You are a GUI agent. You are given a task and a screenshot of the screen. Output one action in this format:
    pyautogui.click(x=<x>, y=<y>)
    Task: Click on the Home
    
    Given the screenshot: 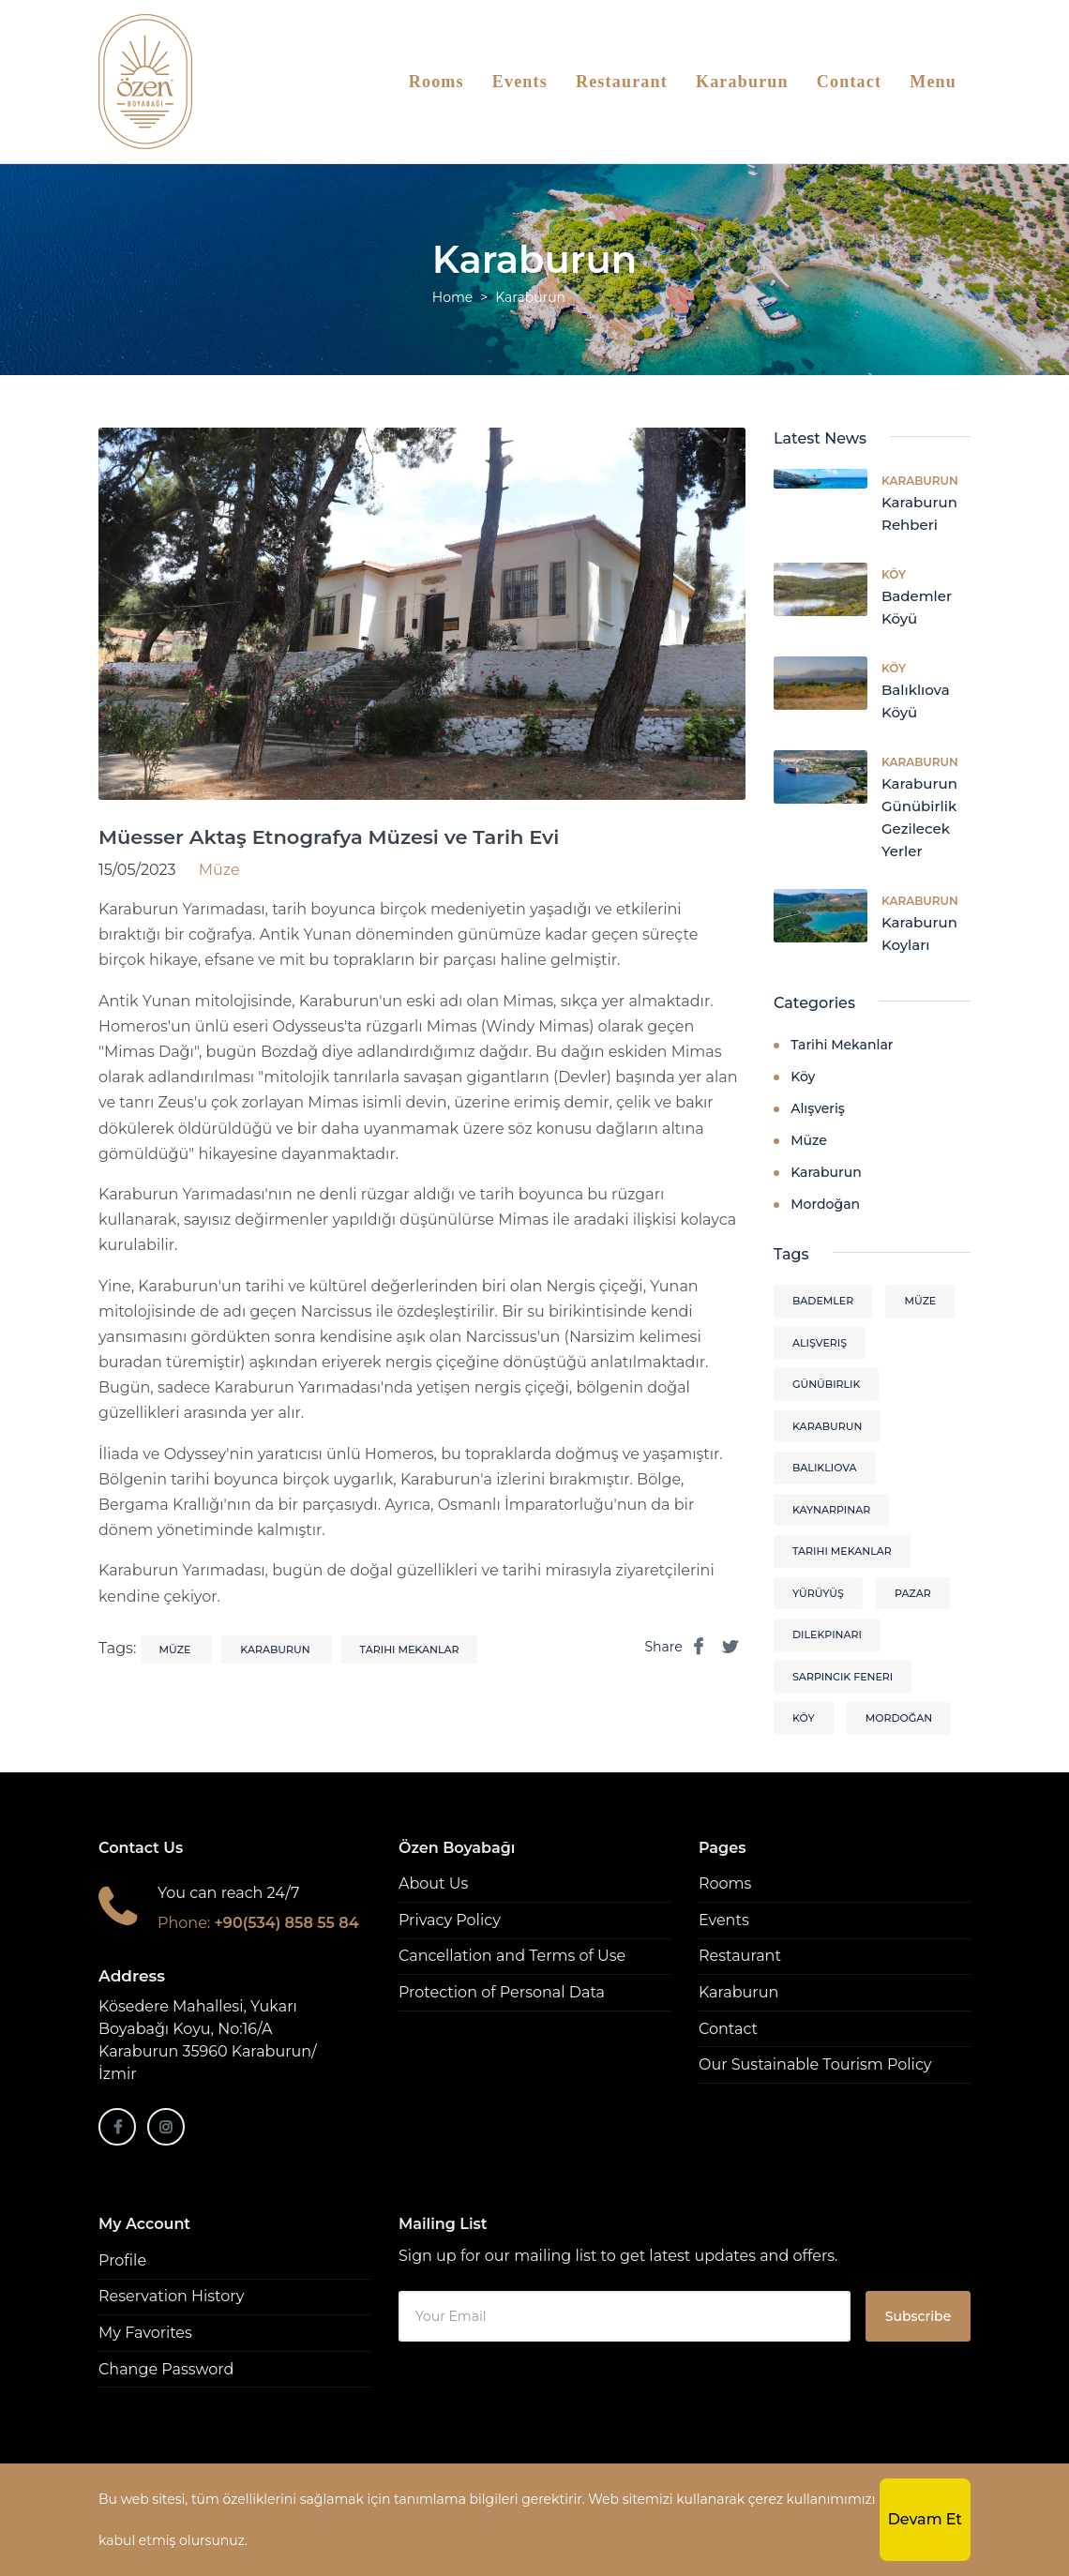 What is the action you would take?
    pyautogui.click(x=452, y=297)
    